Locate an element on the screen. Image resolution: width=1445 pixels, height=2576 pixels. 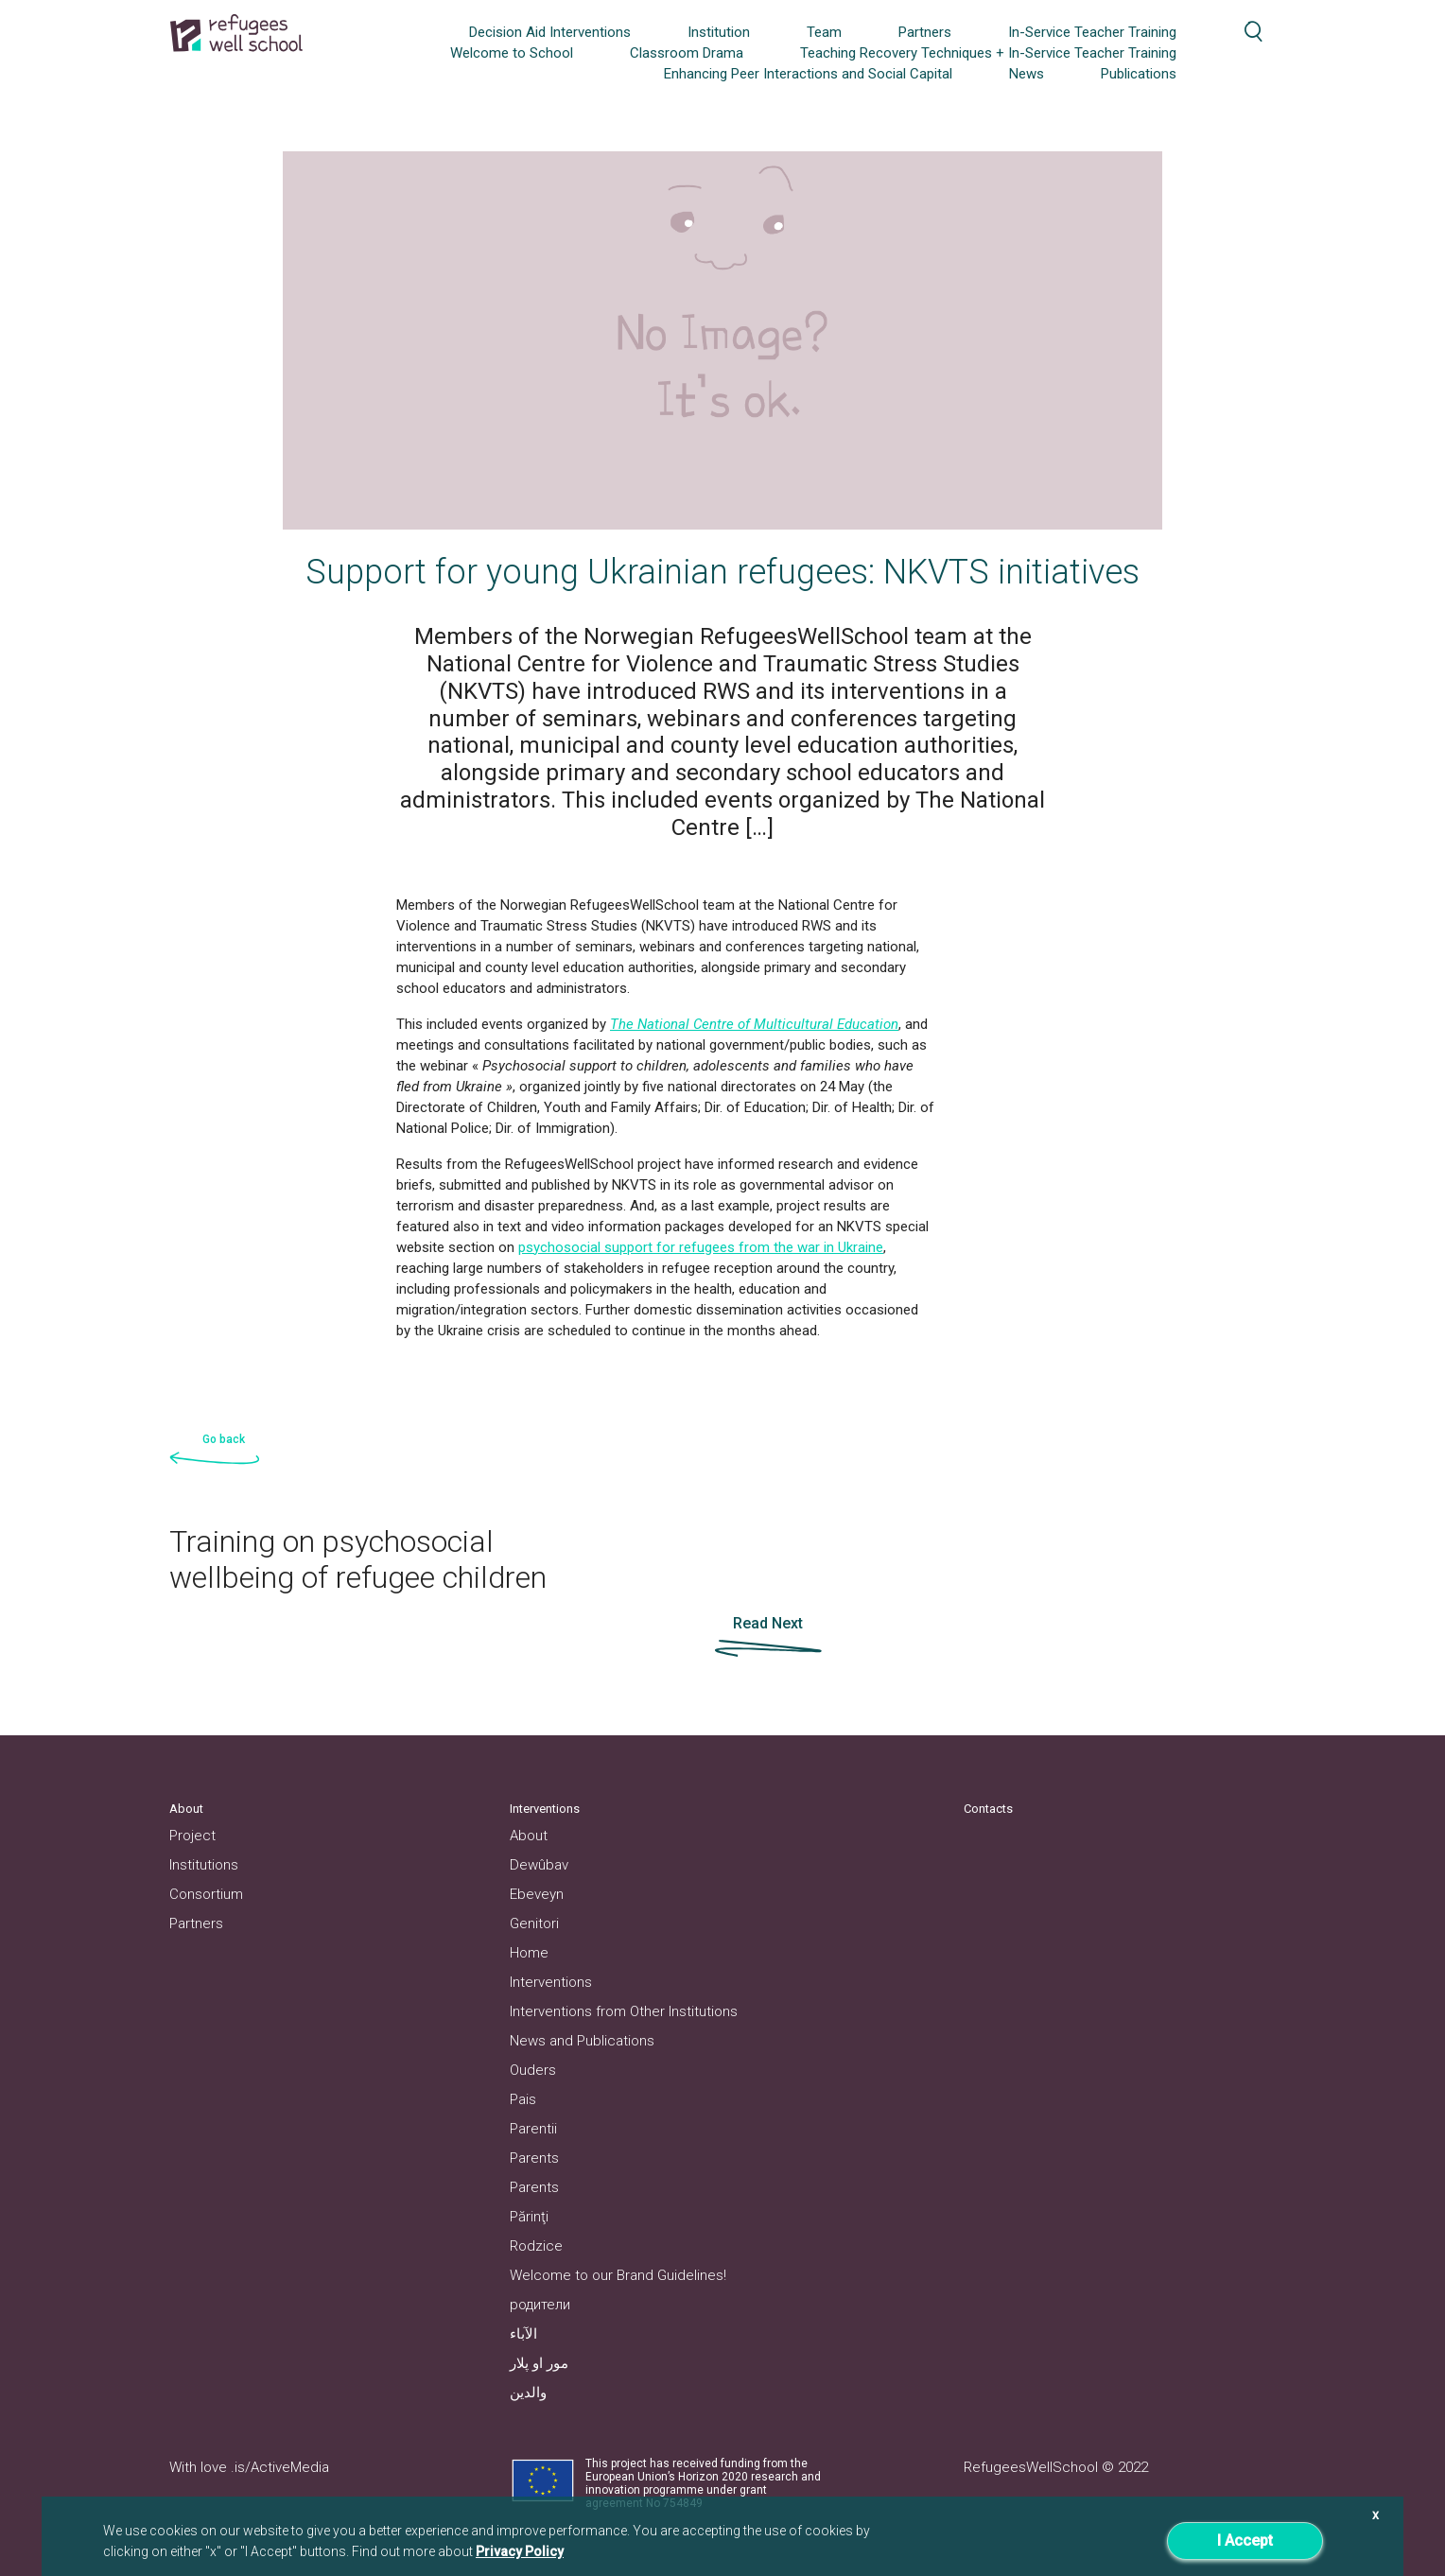
I Accept is located at coordinates (1245, 2541).